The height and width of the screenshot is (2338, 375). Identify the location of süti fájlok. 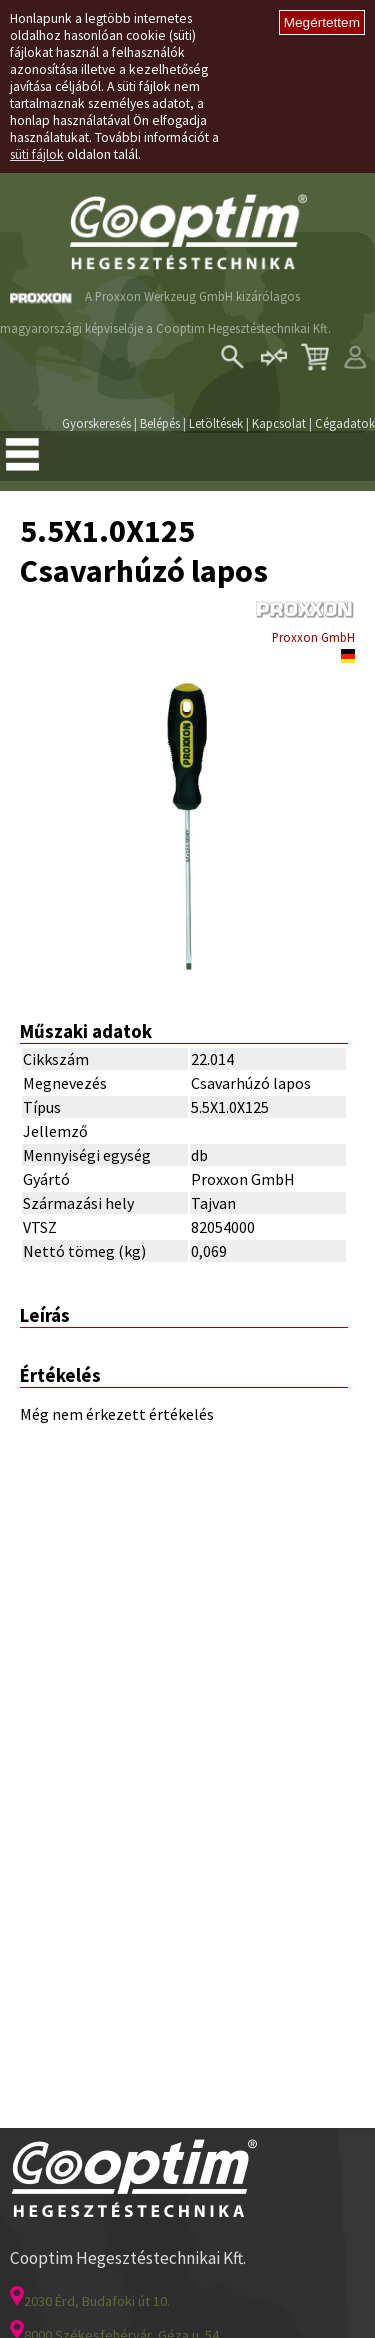
(37, 154).